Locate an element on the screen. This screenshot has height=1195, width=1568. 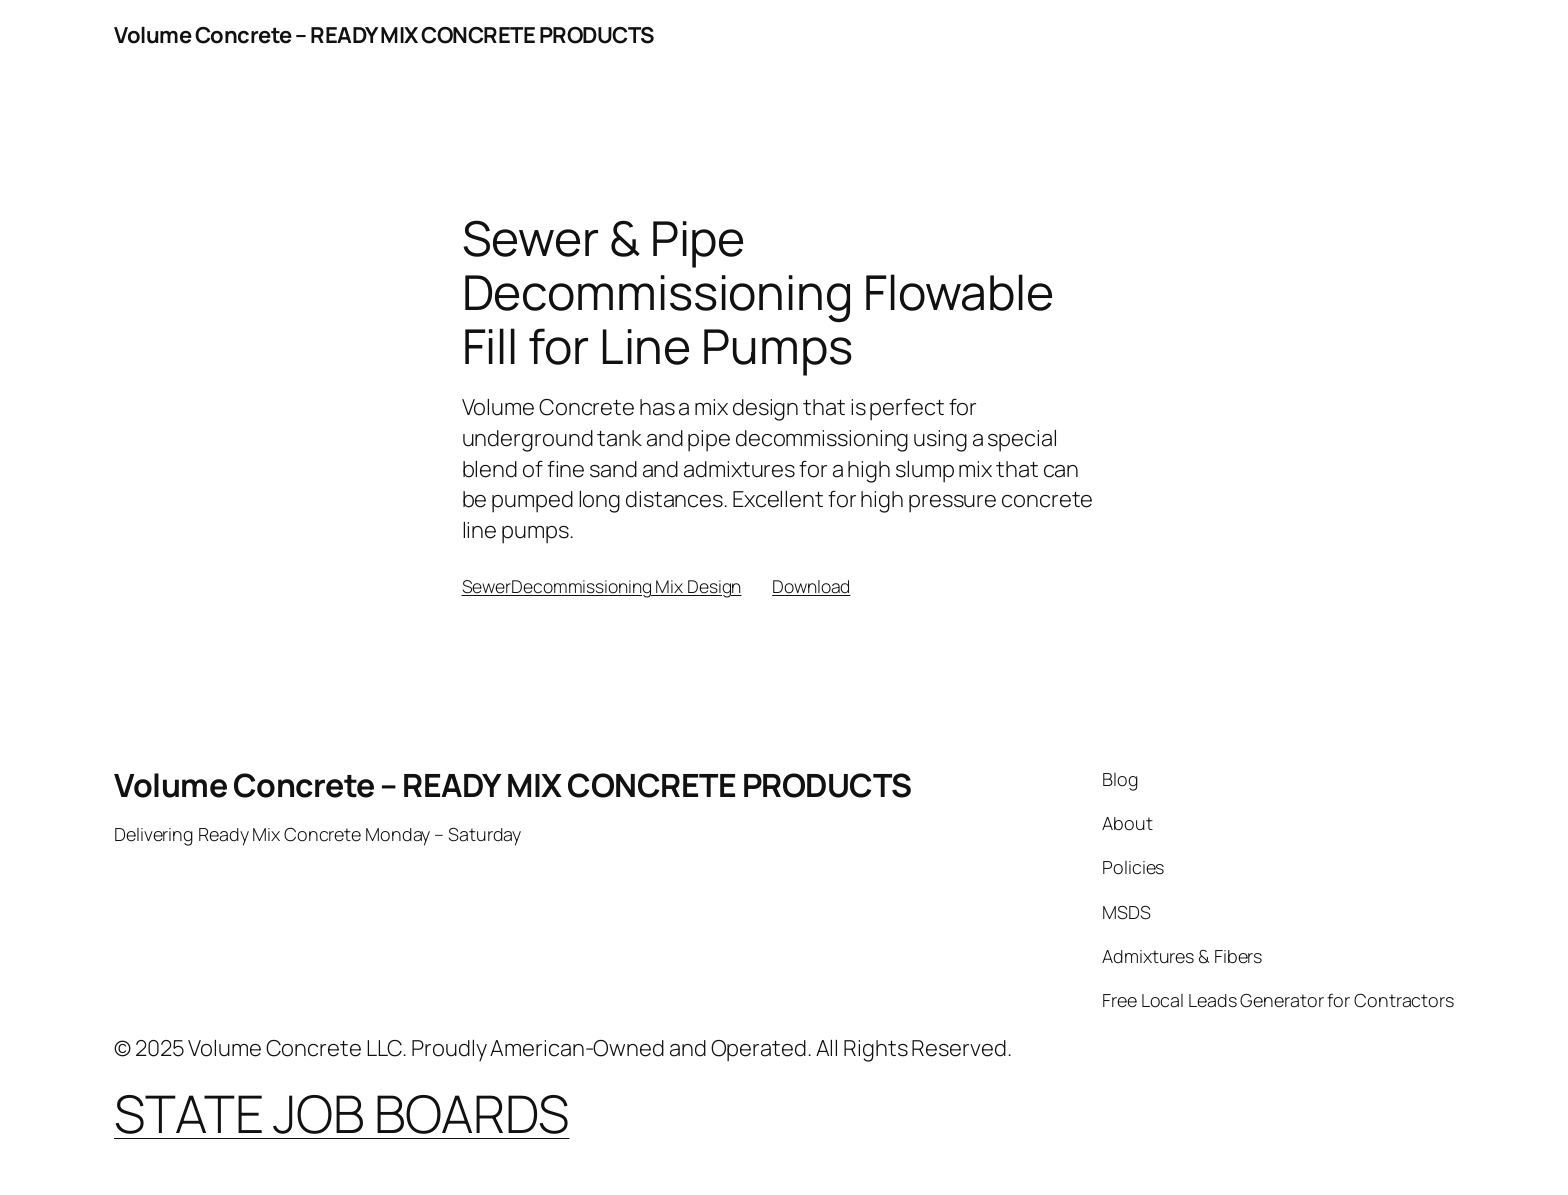
SewerDecommissioning Mix Design is located at coordinates (602, 586).